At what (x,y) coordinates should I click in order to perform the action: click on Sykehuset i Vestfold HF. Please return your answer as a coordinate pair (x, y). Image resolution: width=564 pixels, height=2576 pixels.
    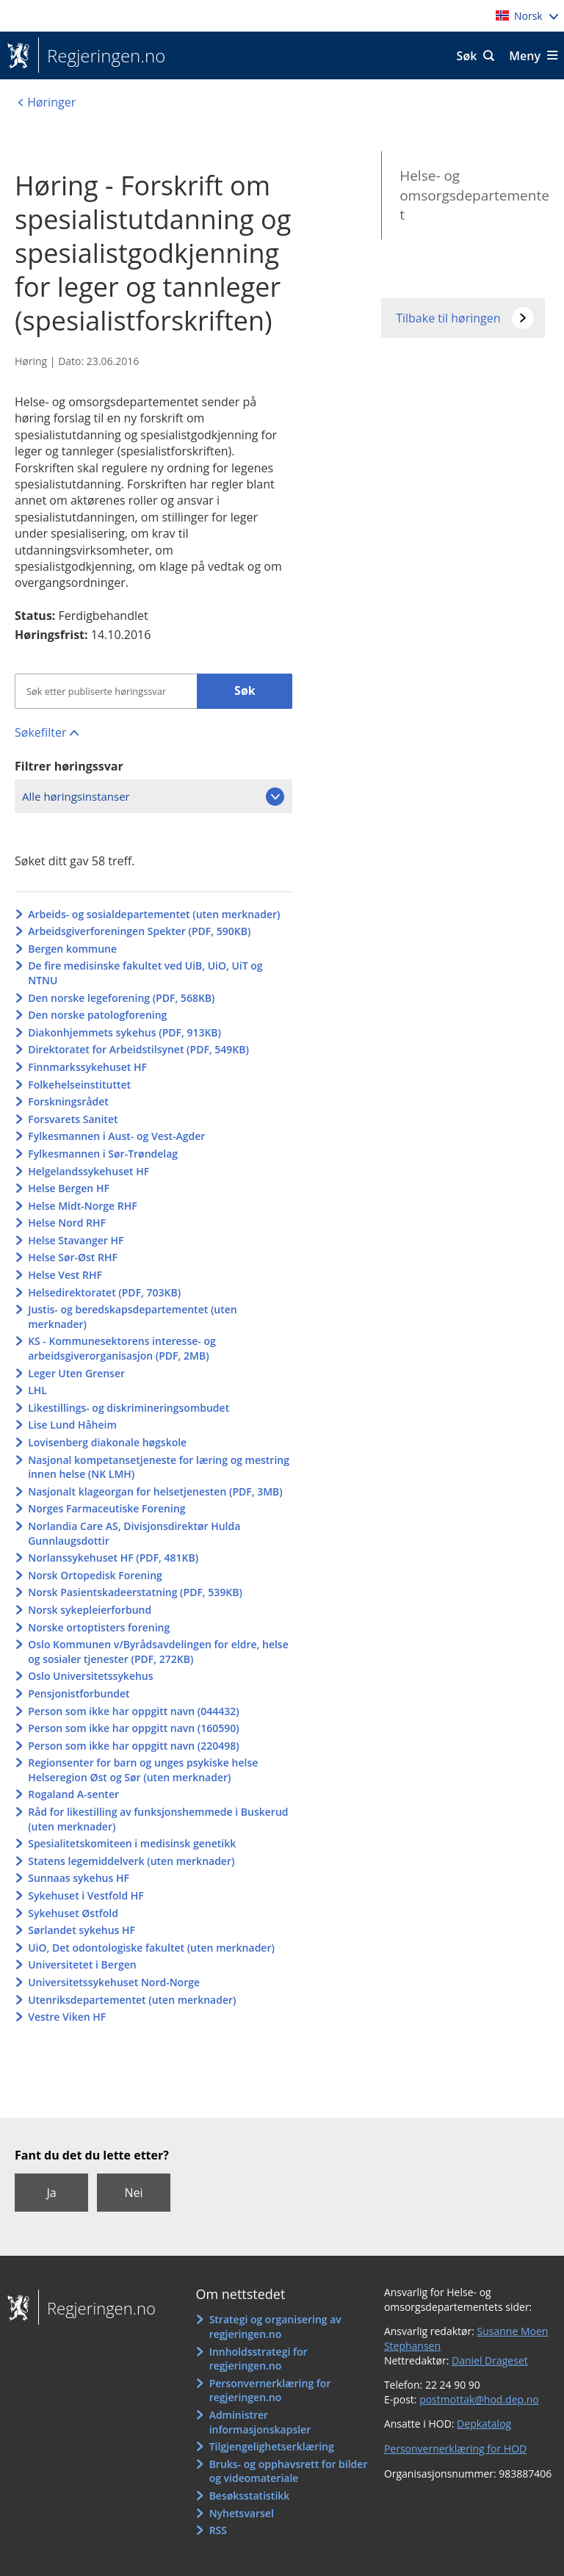
    Looking at the image, I should click on (86, 1895).